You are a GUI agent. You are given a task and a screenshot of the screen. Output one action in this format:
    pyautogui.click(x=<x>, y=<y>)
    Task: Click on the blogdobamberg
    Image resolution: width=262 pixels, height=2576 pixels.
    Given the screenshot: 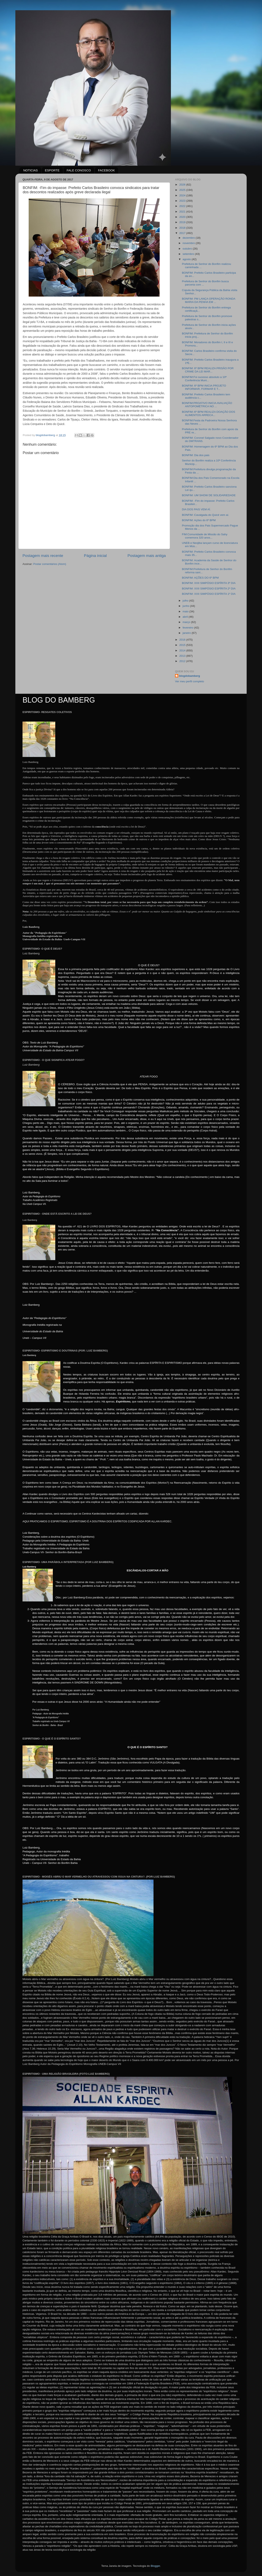 What is the action you would take?
    pyautogui.click(x=189, y=675)
    